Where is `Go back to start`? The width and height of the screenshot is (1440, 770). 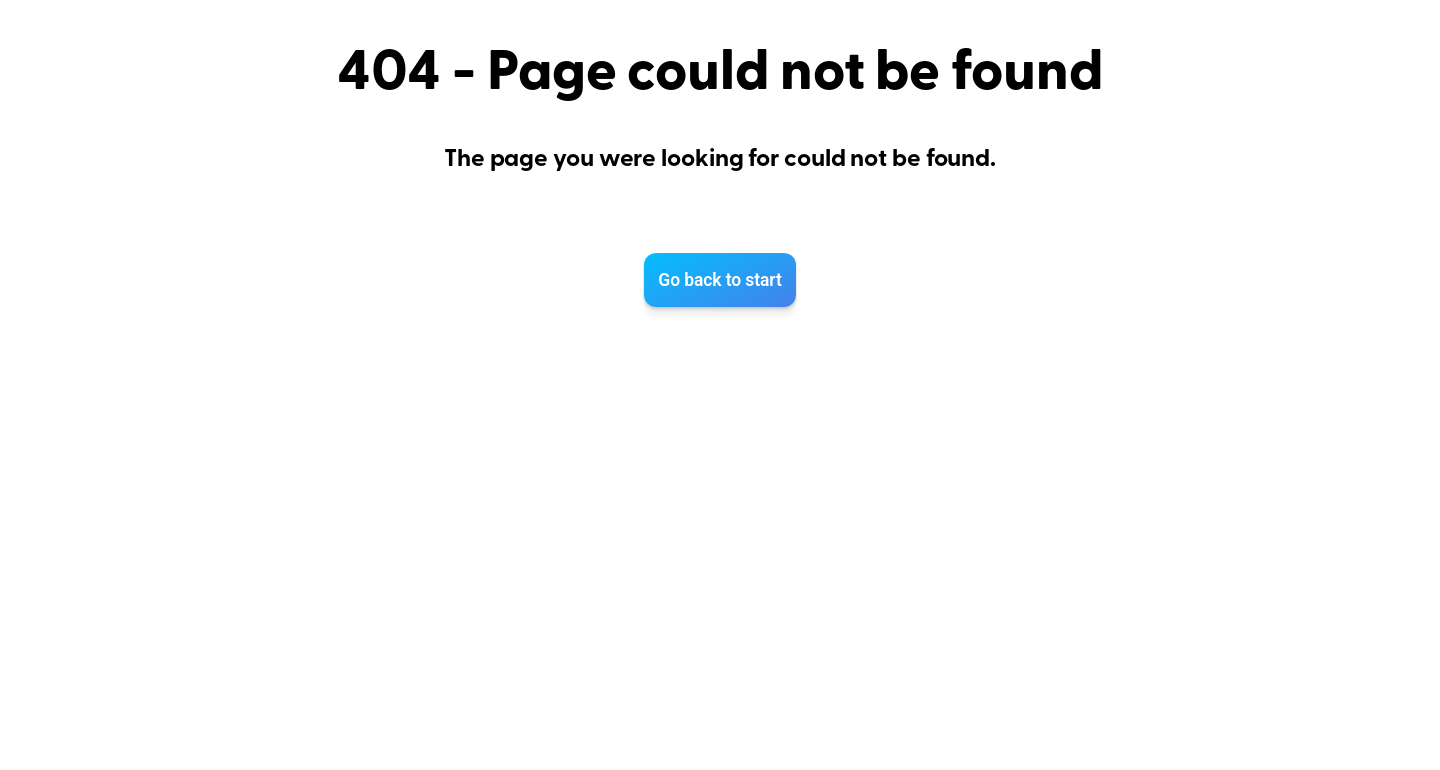 Go back to start is located at coordinates (719, 280).